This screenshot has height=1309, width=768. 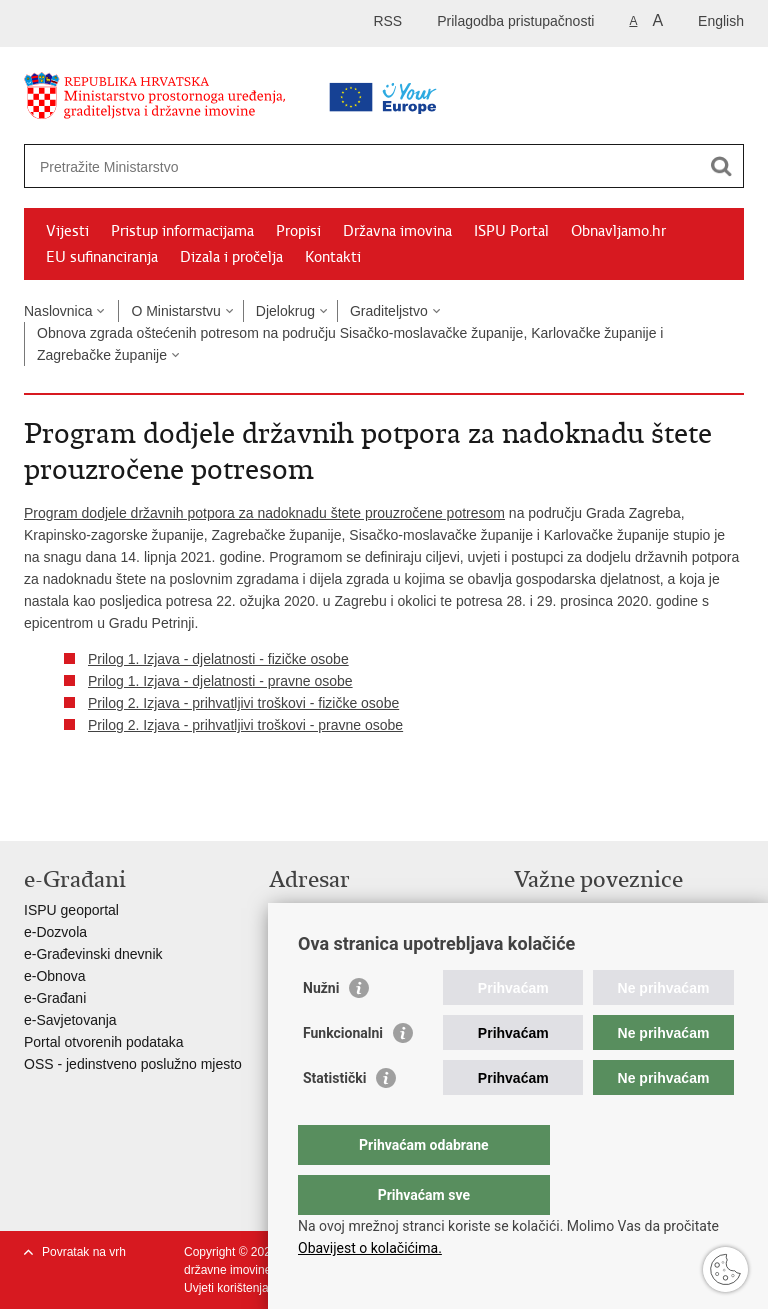 I want to click on [Unesite pojam za pretraživanje], so click(x=320, y=166).